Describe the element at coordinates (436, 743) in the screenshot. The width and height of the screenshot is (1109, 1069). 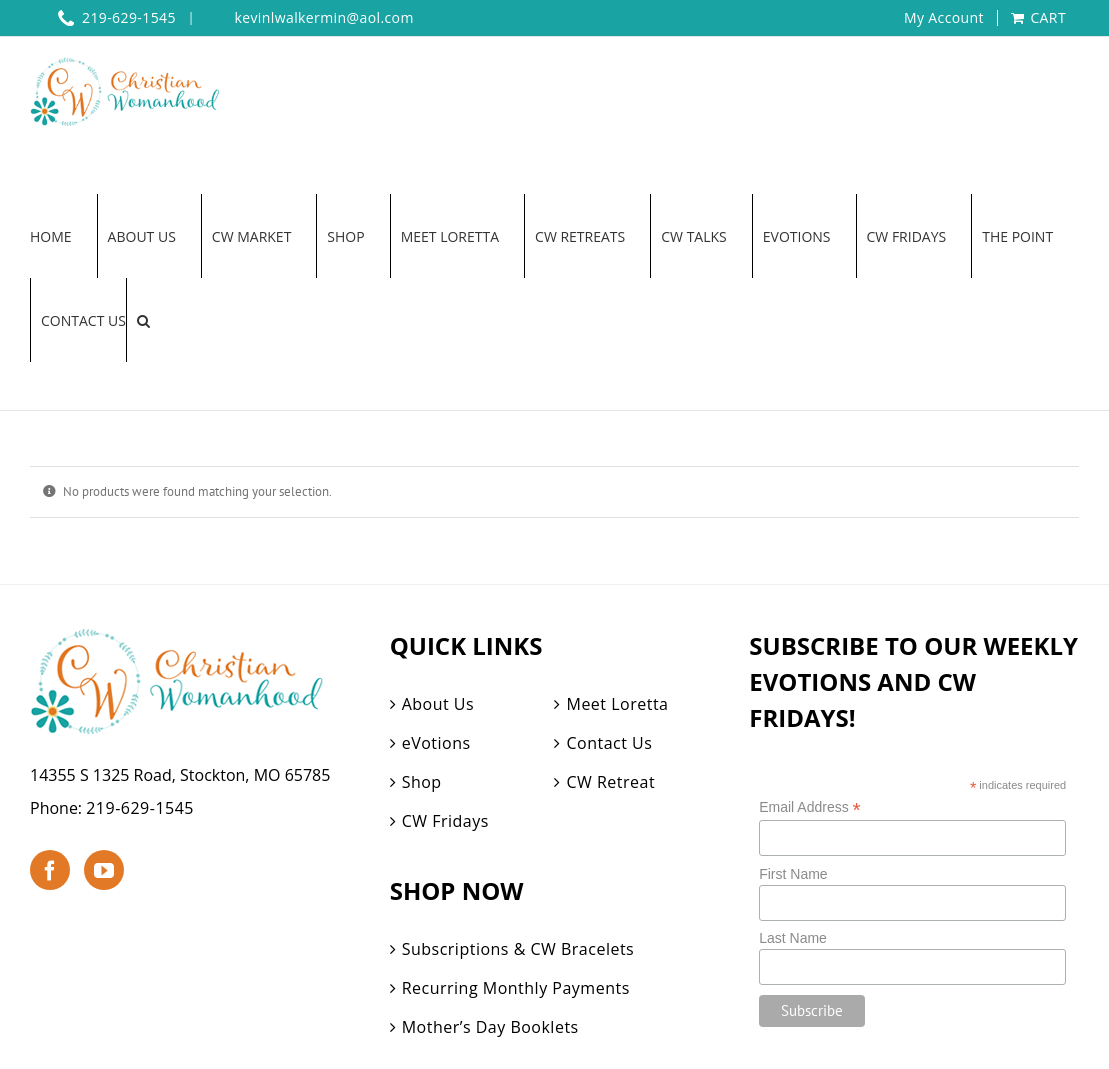
I see `eVotions` at that location.